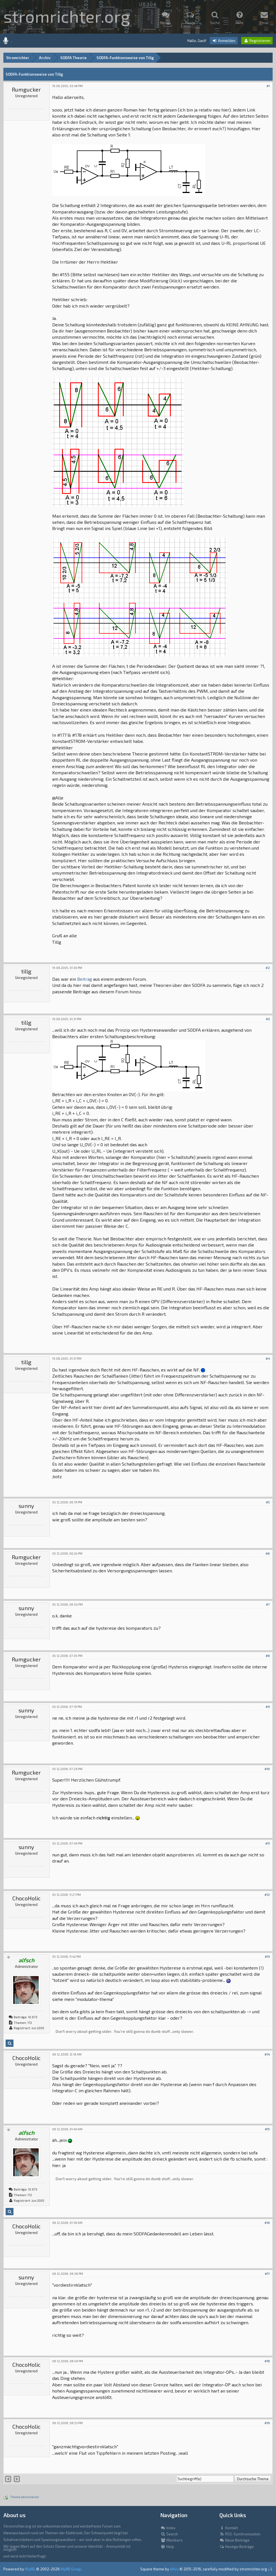  Describe the element at coordinates (174, 2569) in the screenshot. I see `eNvy` at that location.